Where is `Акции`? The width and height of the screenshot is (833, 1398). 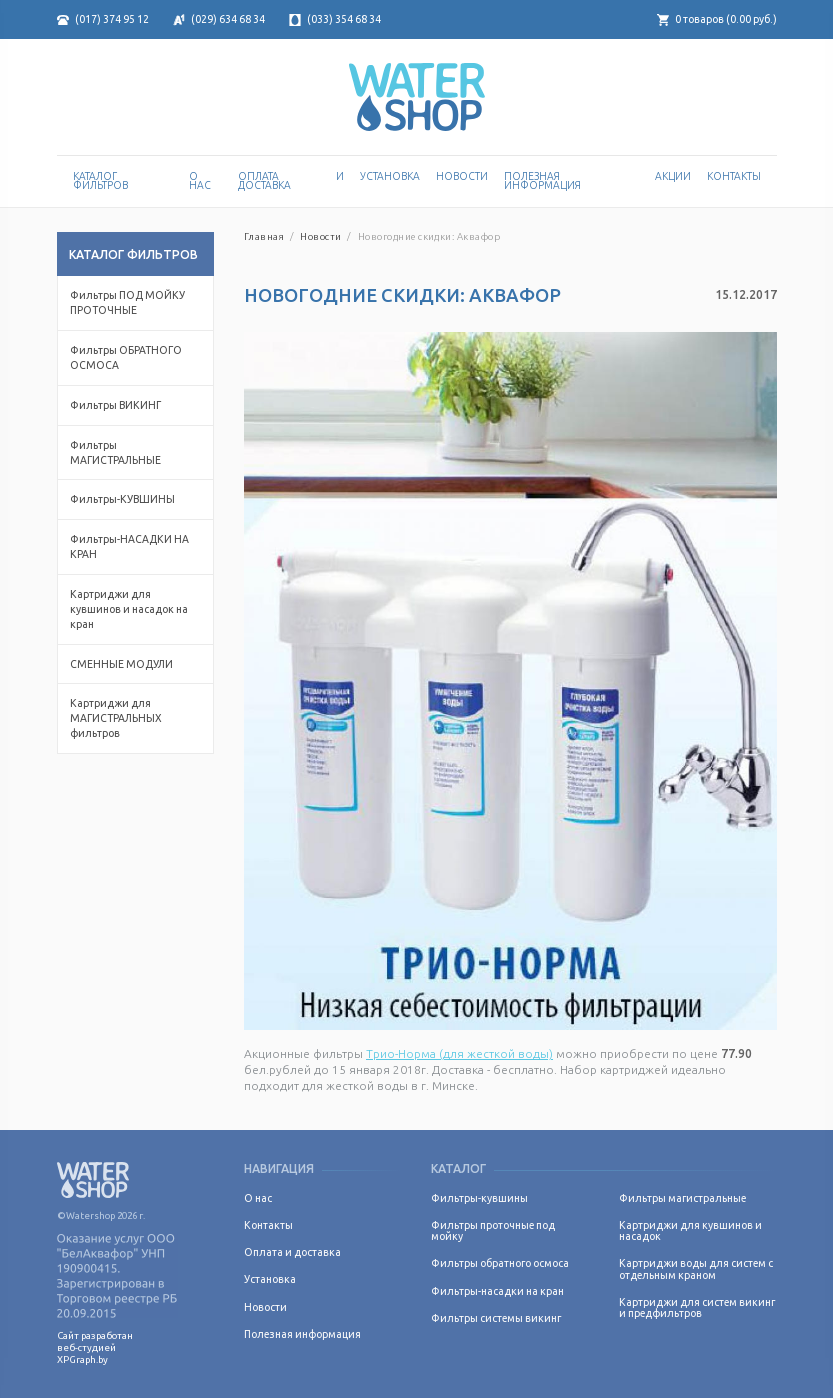
Акции is located at coordinates (673, 176).